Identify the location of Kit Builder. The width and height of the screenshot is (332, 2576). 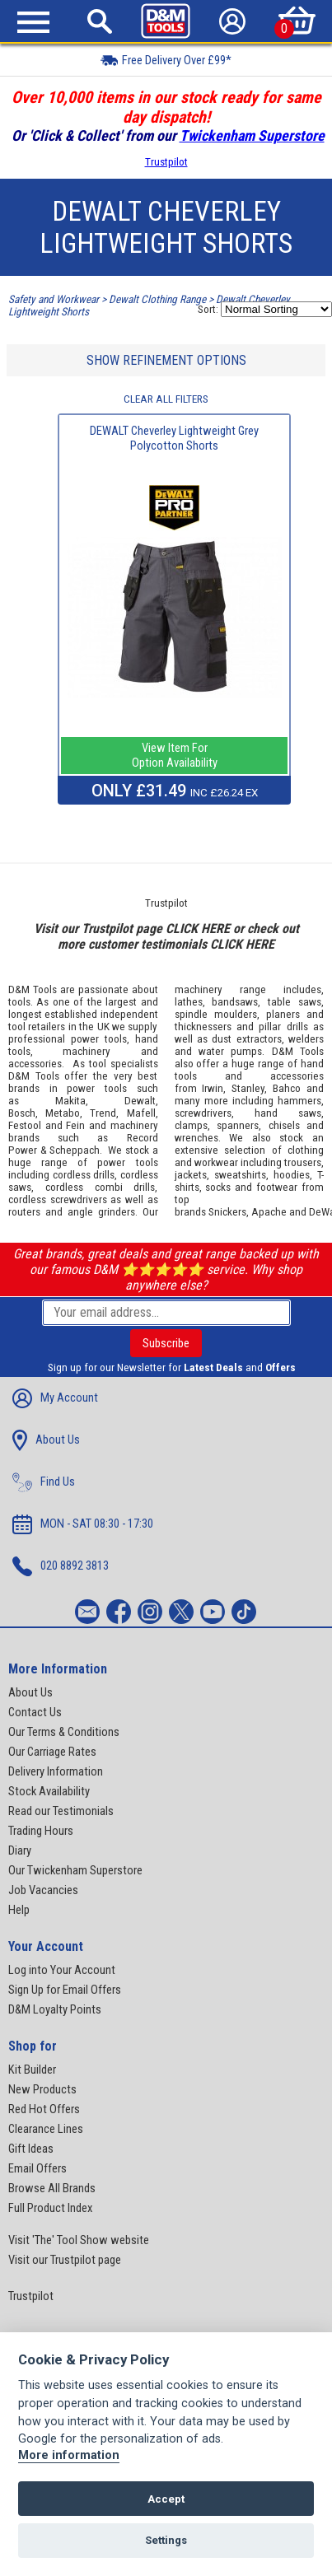
(32, 2069).